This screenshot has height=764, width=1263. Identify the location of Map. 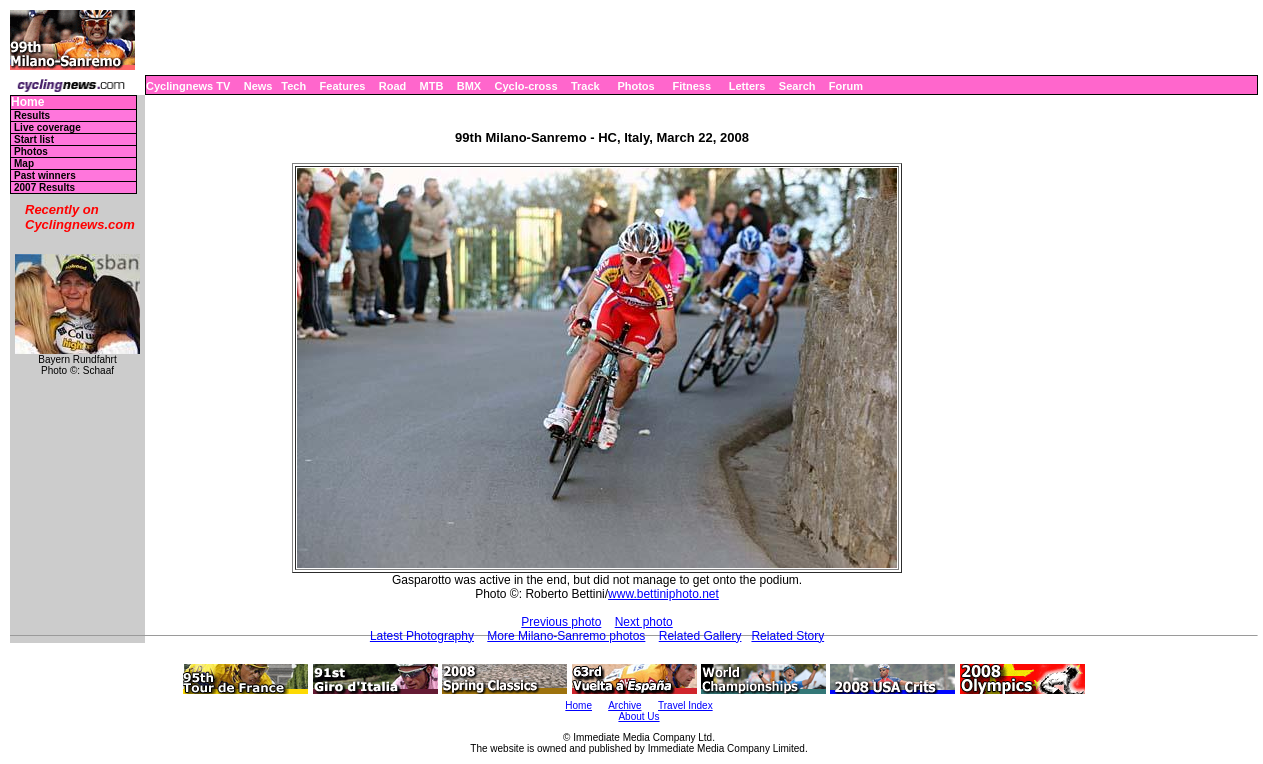
(24, 163).